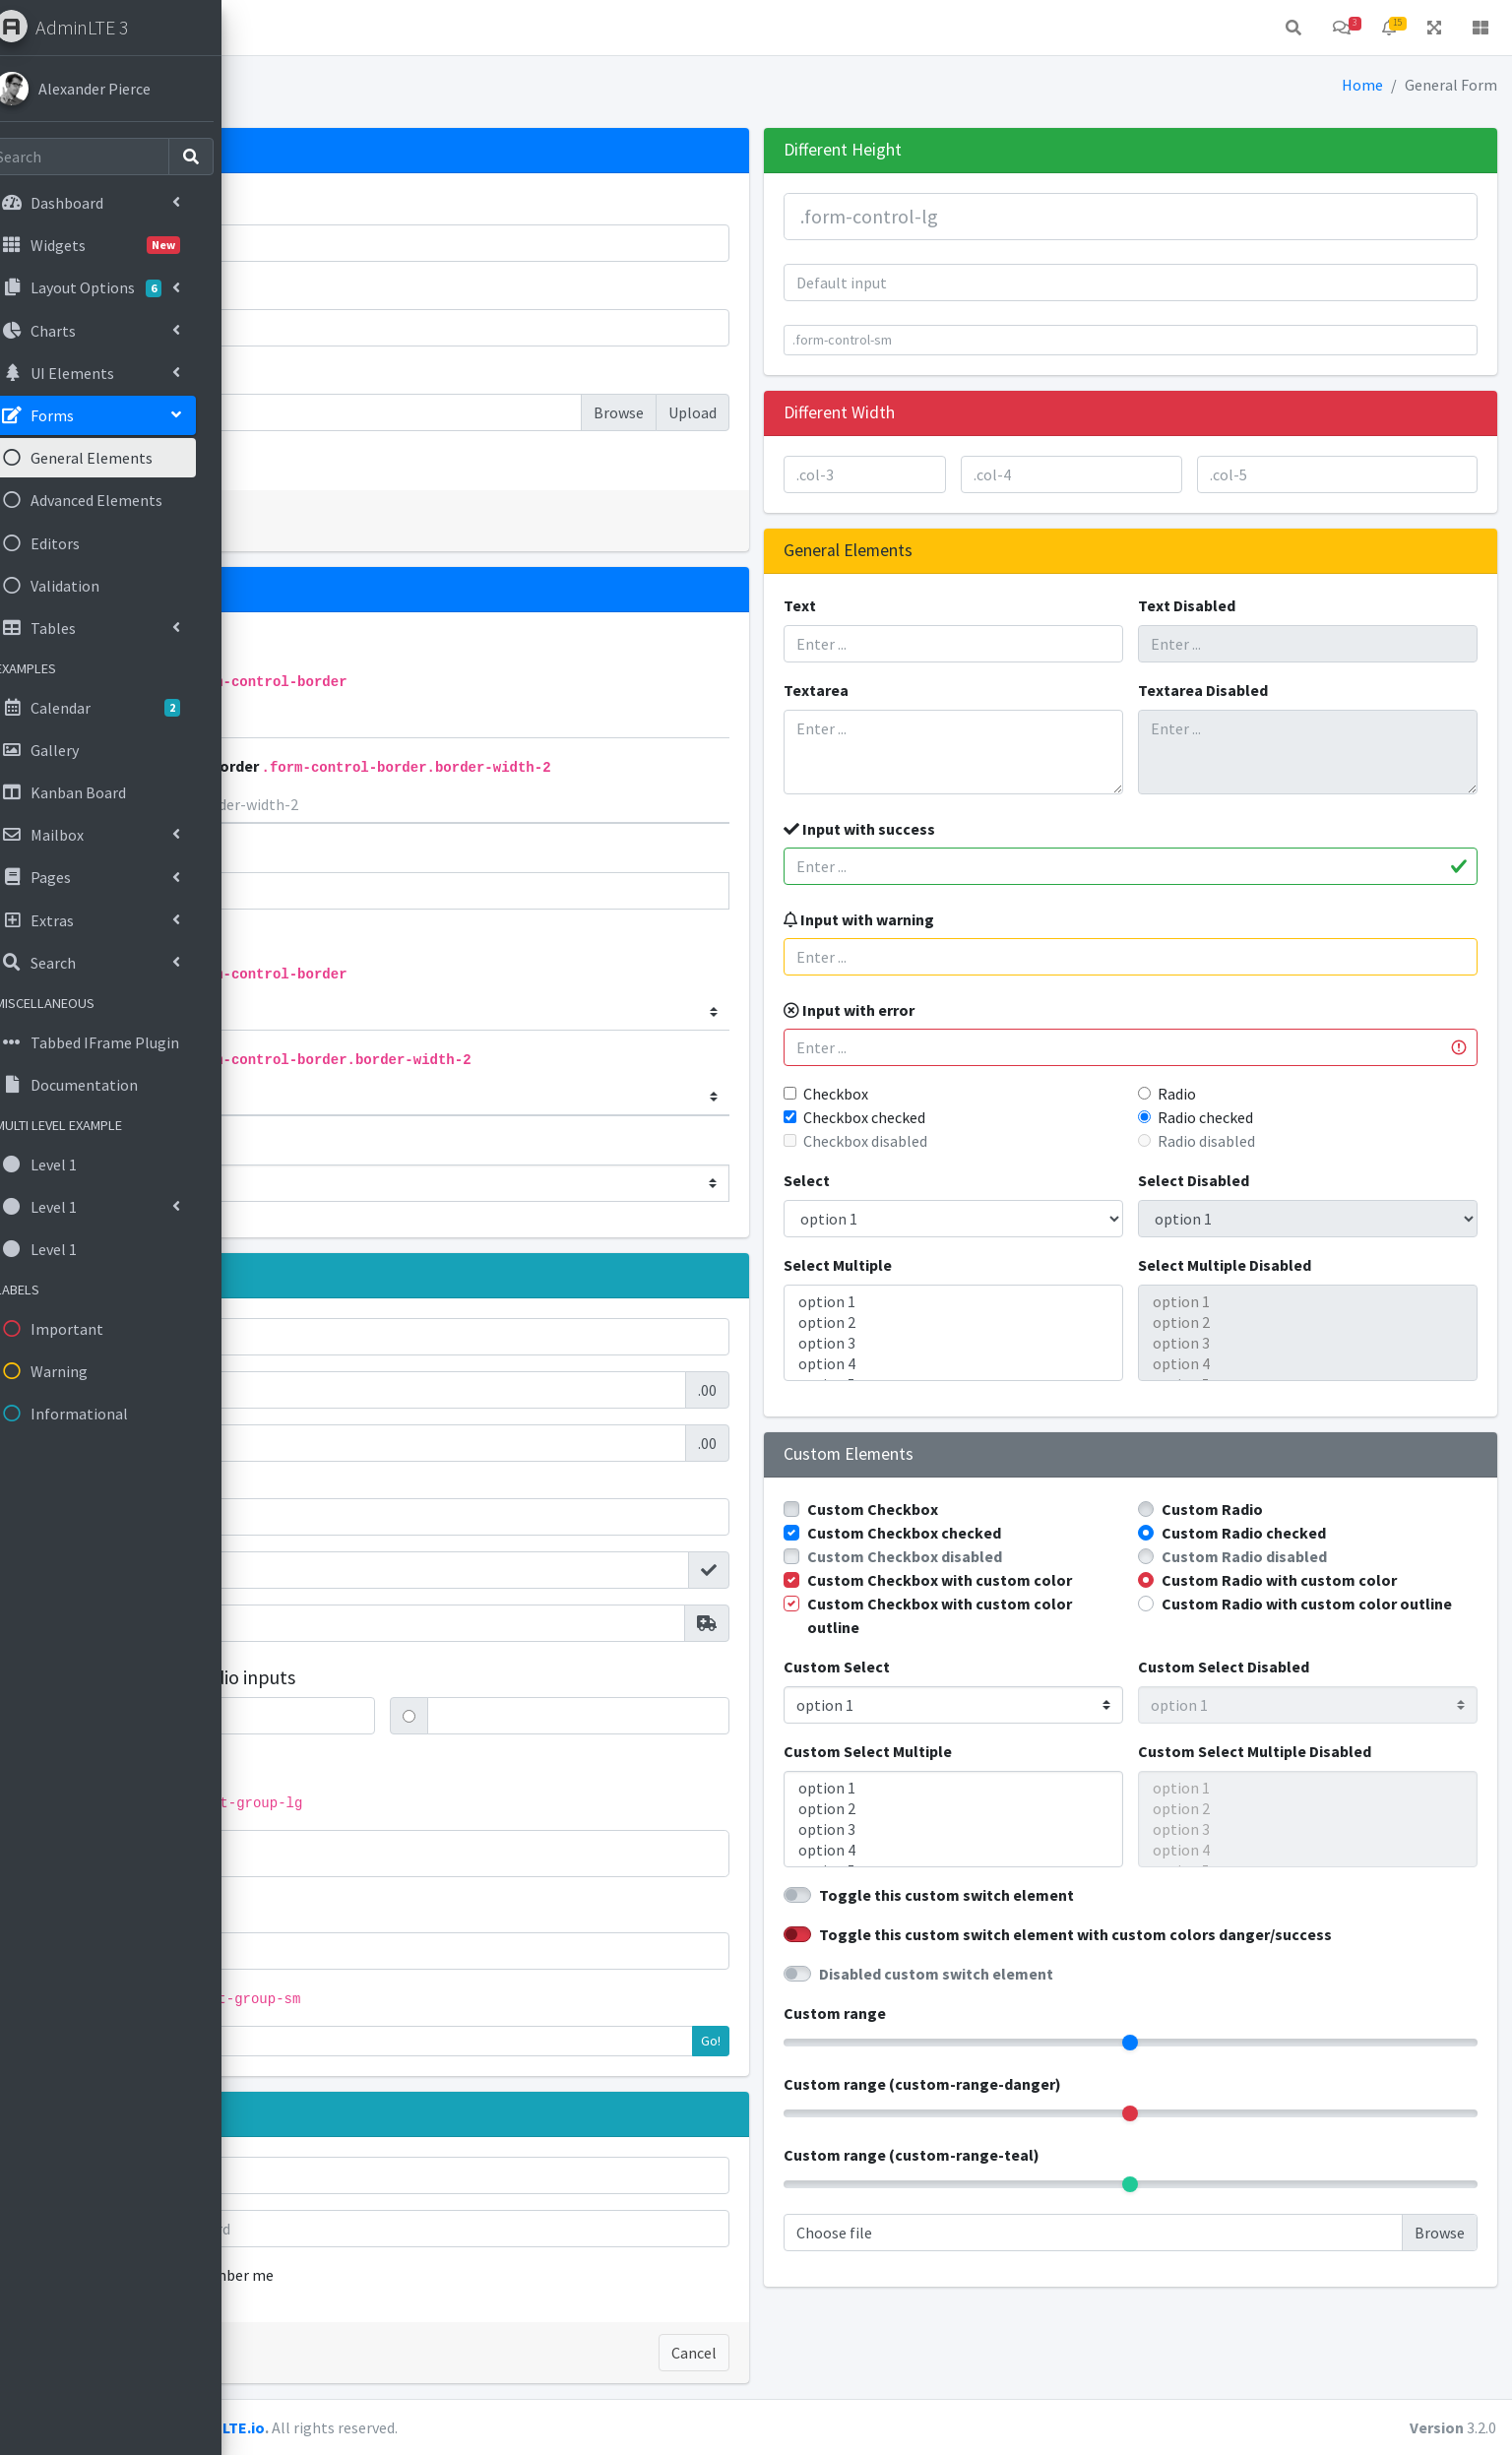 The image size is (1512, 2455). I want to click on Custom Radio with custom color outline, so click(1340, 1615).